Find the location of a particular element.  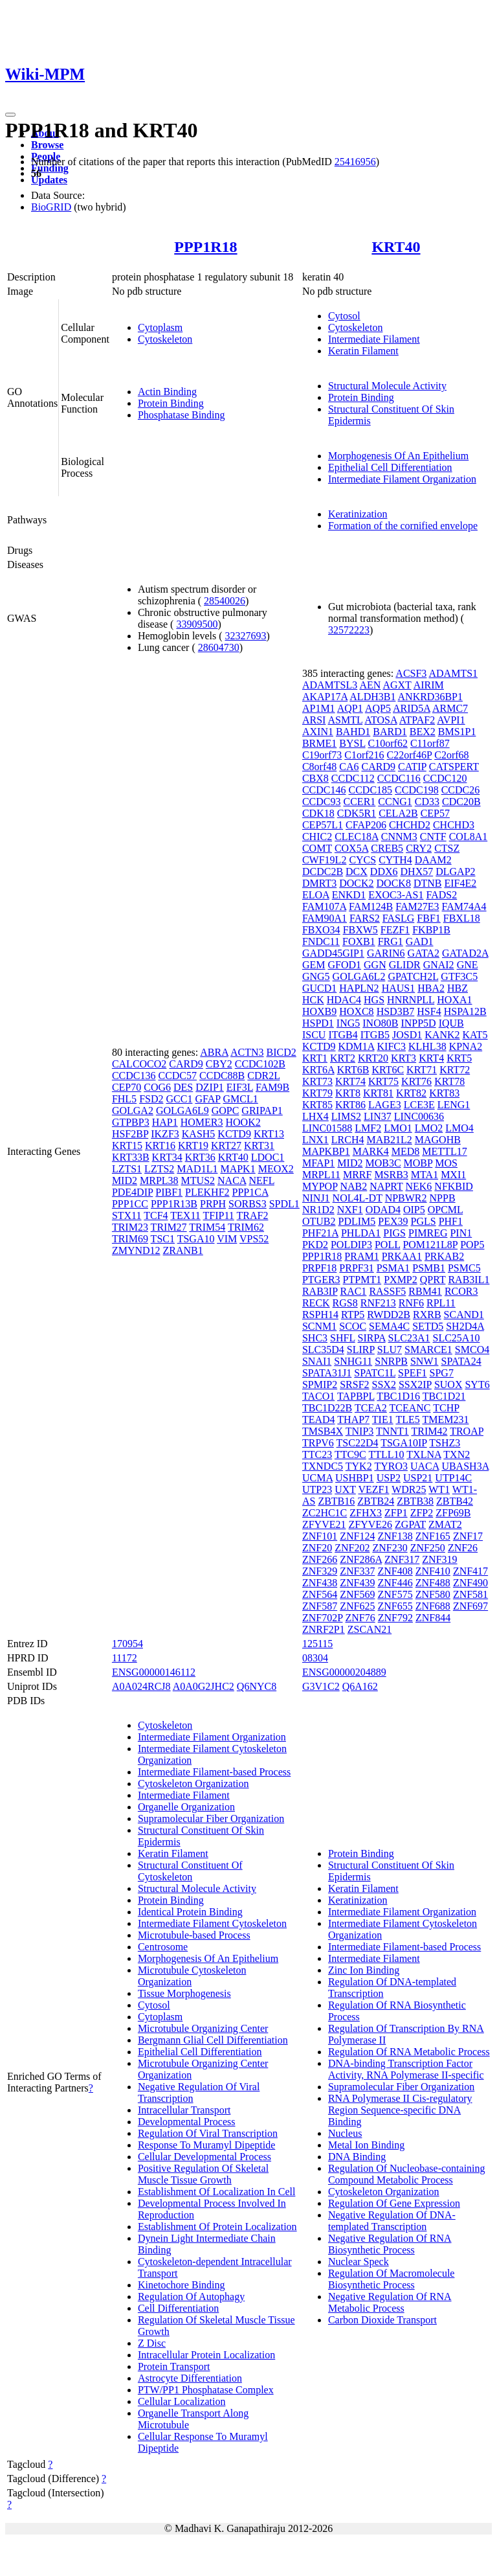

TRIM23 is located at coordinates (130, 1227).